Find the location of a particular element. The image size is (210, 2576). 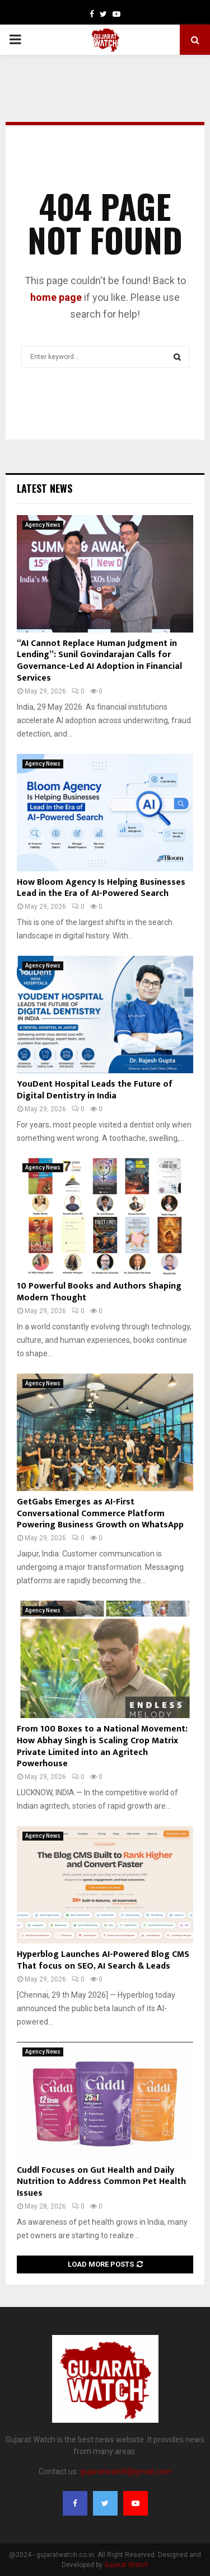

YouDent Hospital Leads the Future of Digital Dentistry in India is located at coordinates (94, 1090).